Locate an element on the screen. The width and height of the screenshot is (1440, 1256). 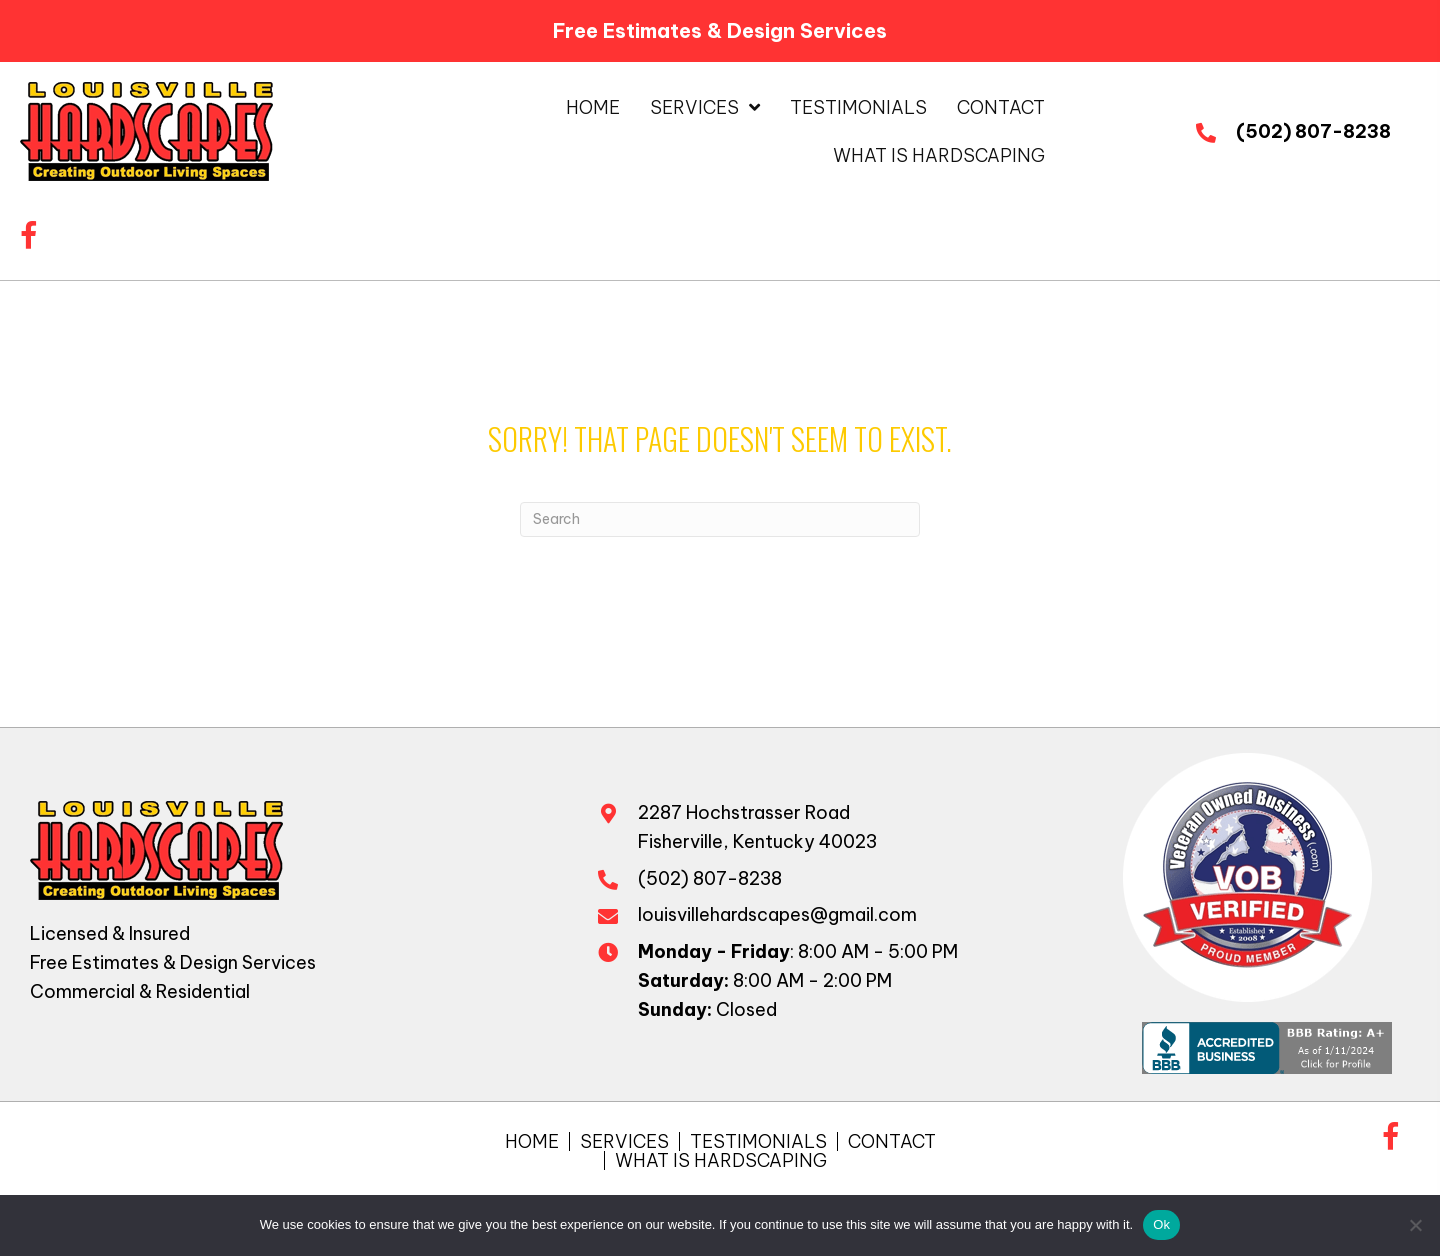
Testimonials is located at coordinates (758, 1141).